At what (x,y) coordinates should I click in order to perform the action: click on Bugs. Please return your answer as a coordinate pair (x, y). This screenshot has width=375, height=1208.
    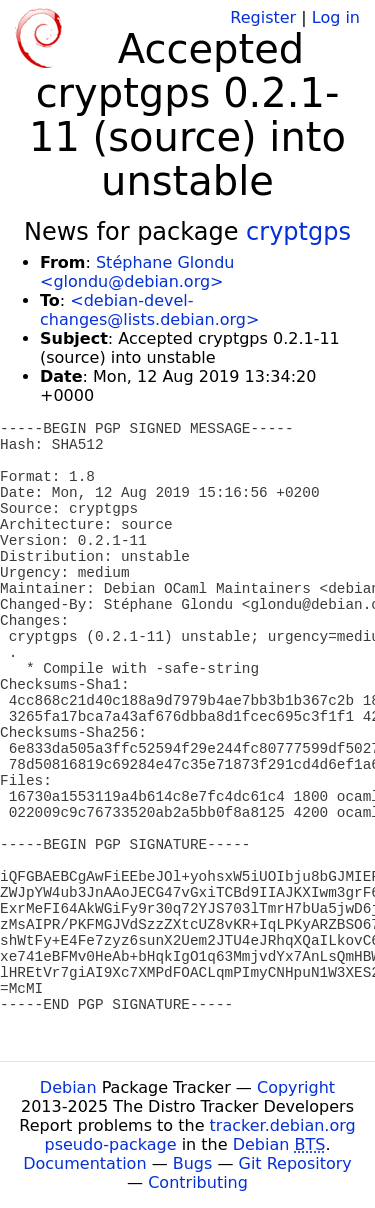
    Looking at the image, I should click on (193, 1163).